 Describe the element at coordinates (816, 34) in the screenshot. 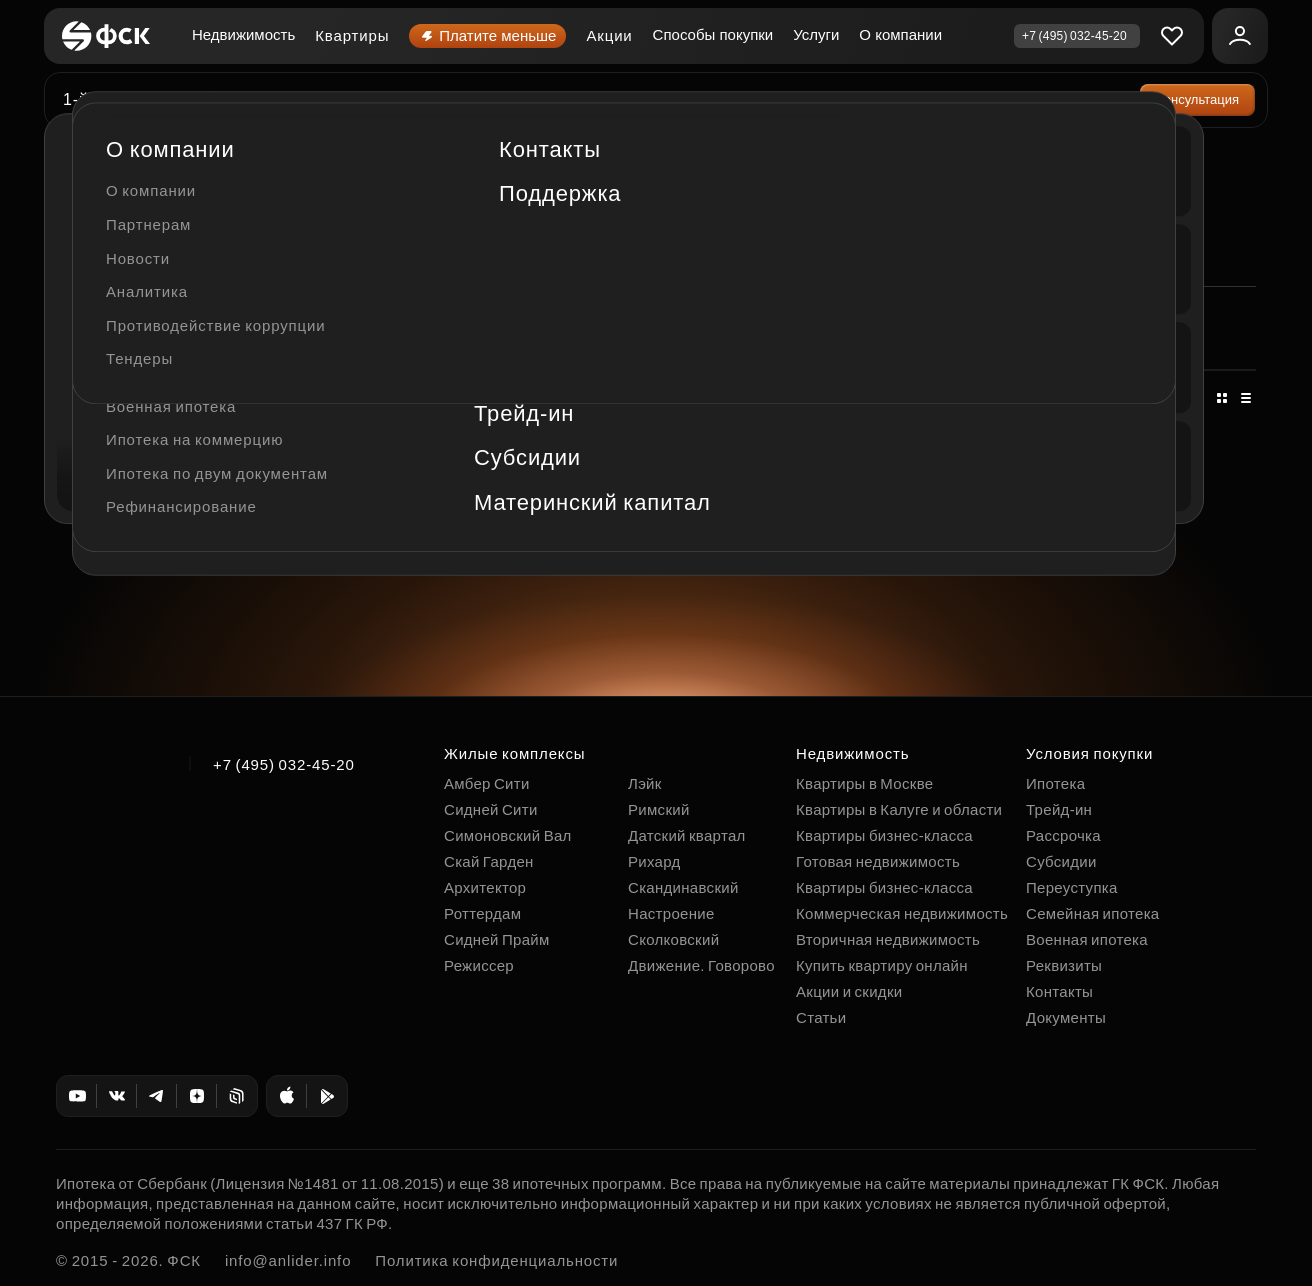

I see `Услуги` at that location.